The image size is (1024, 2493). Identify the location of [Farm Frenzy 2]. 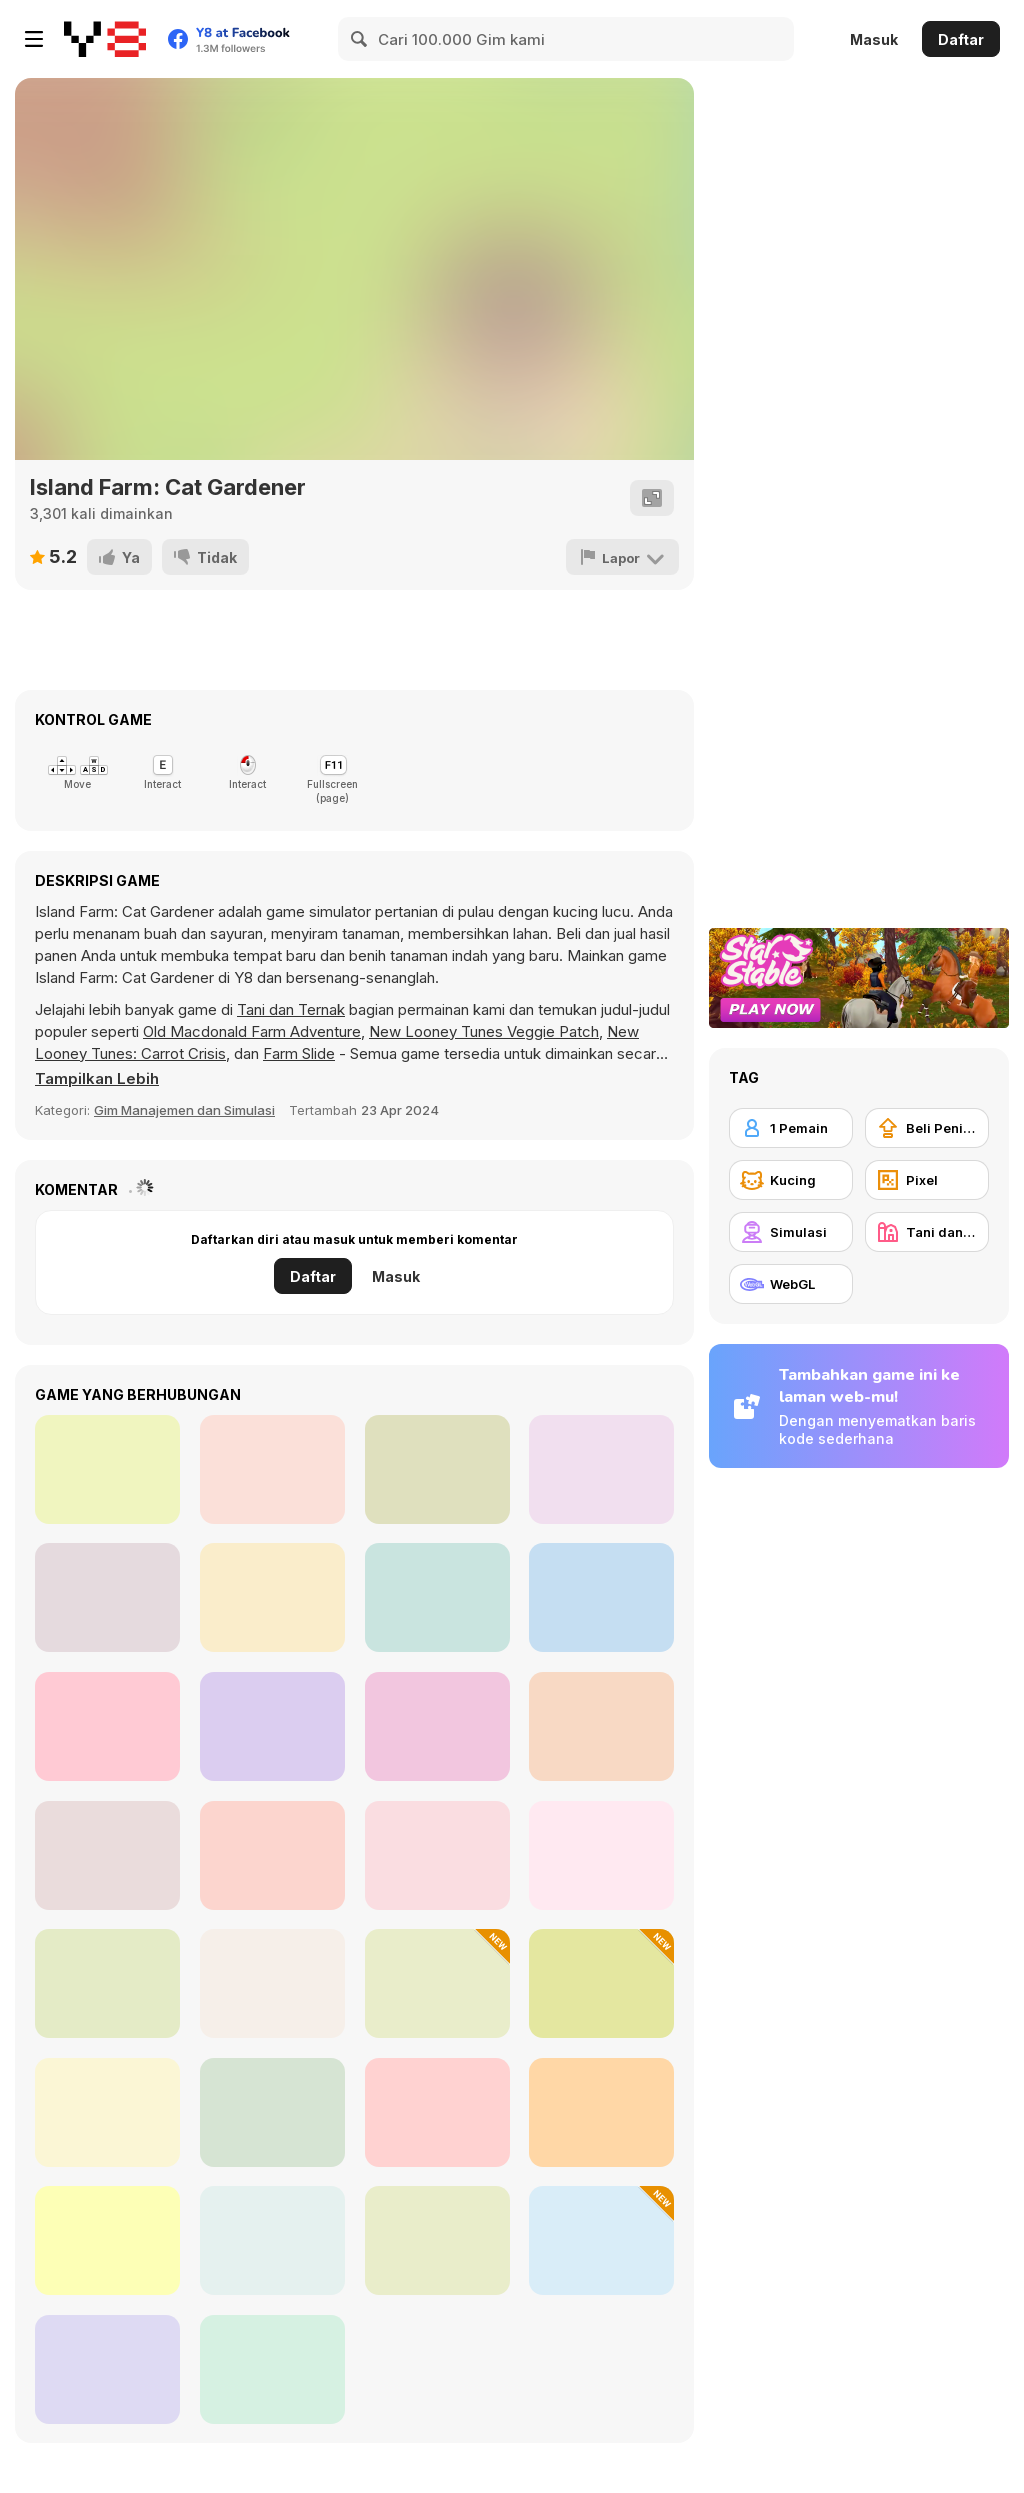
(601, 1855).